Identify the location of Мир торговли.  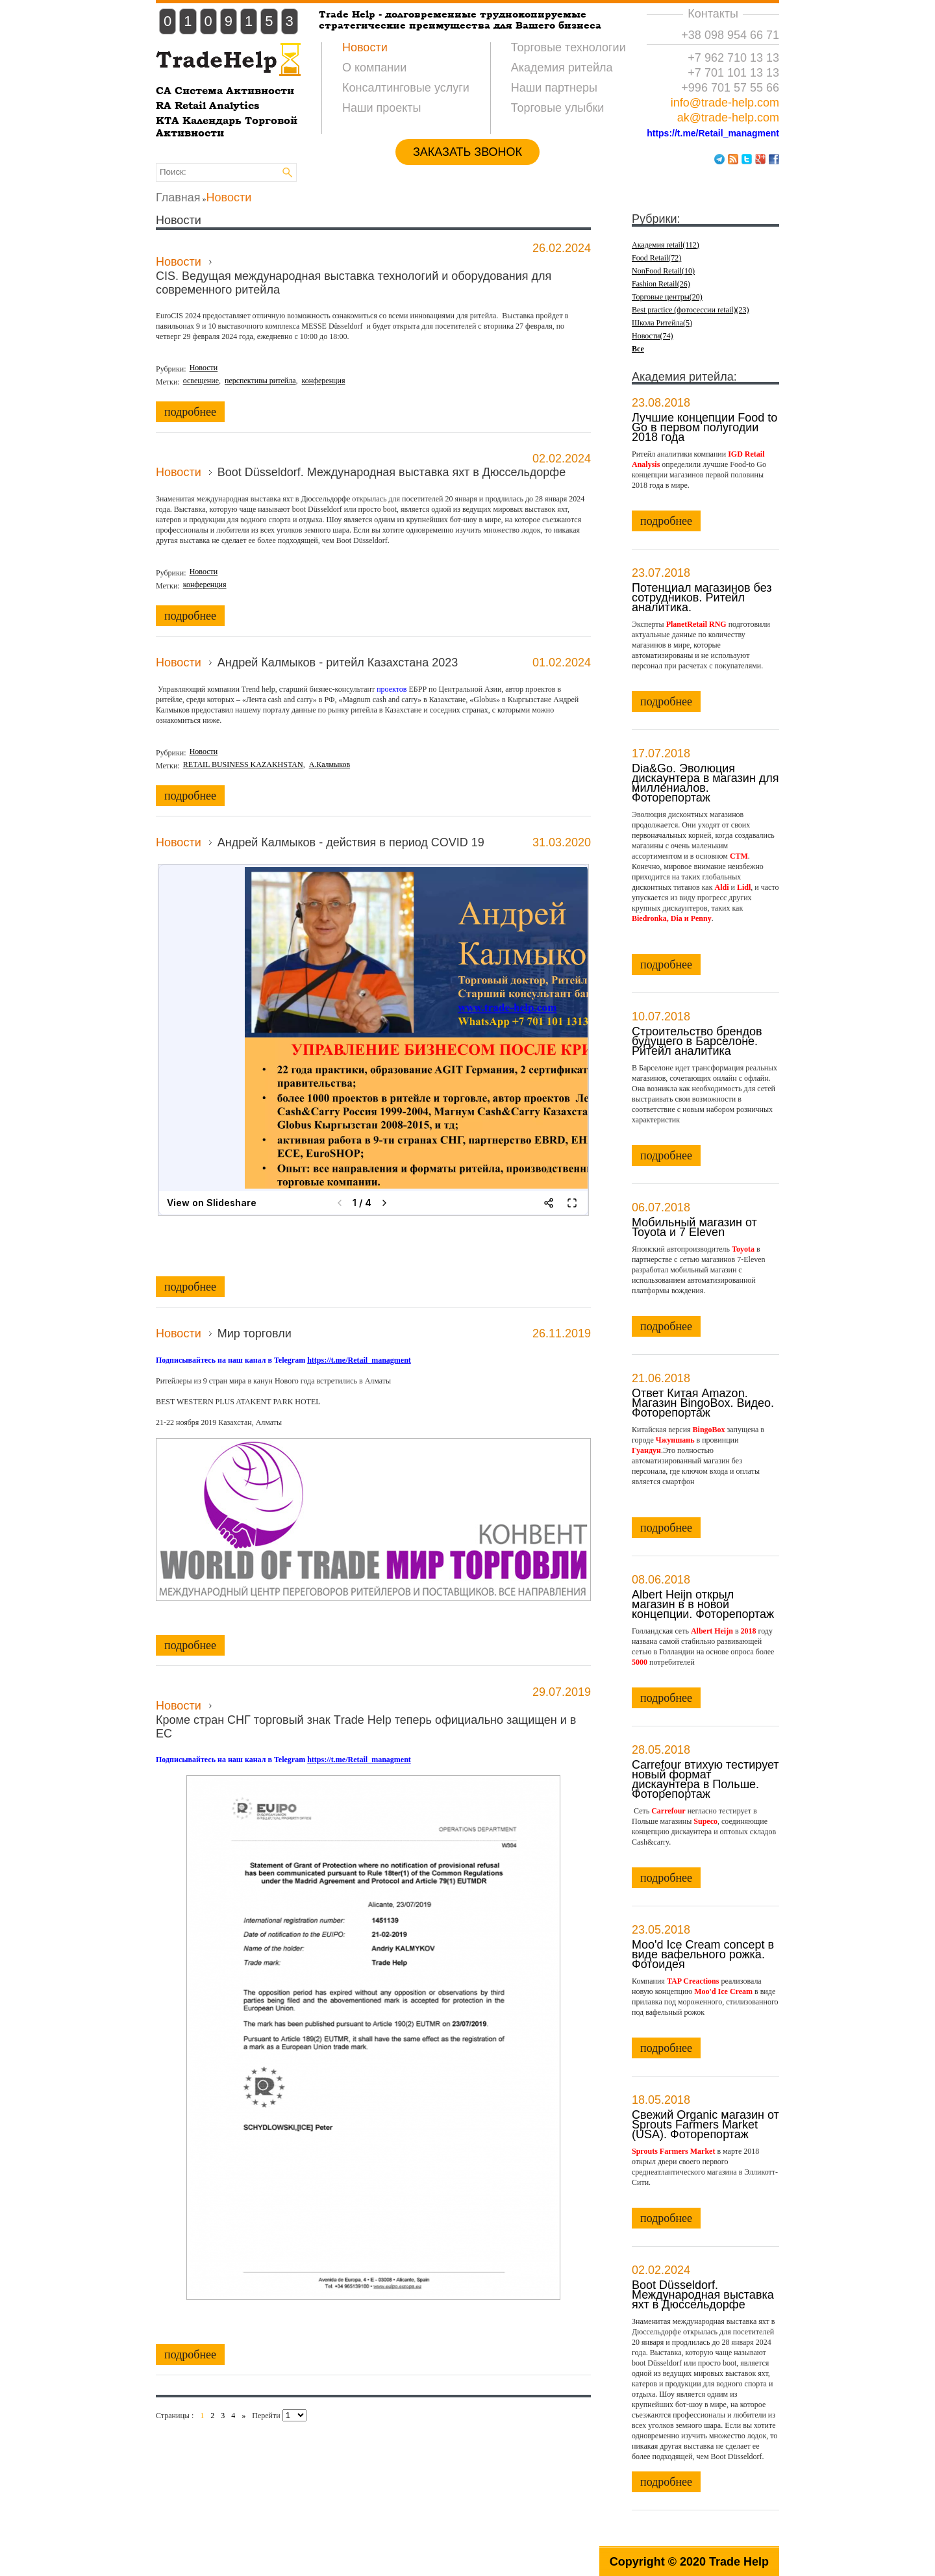
(255, 1333).